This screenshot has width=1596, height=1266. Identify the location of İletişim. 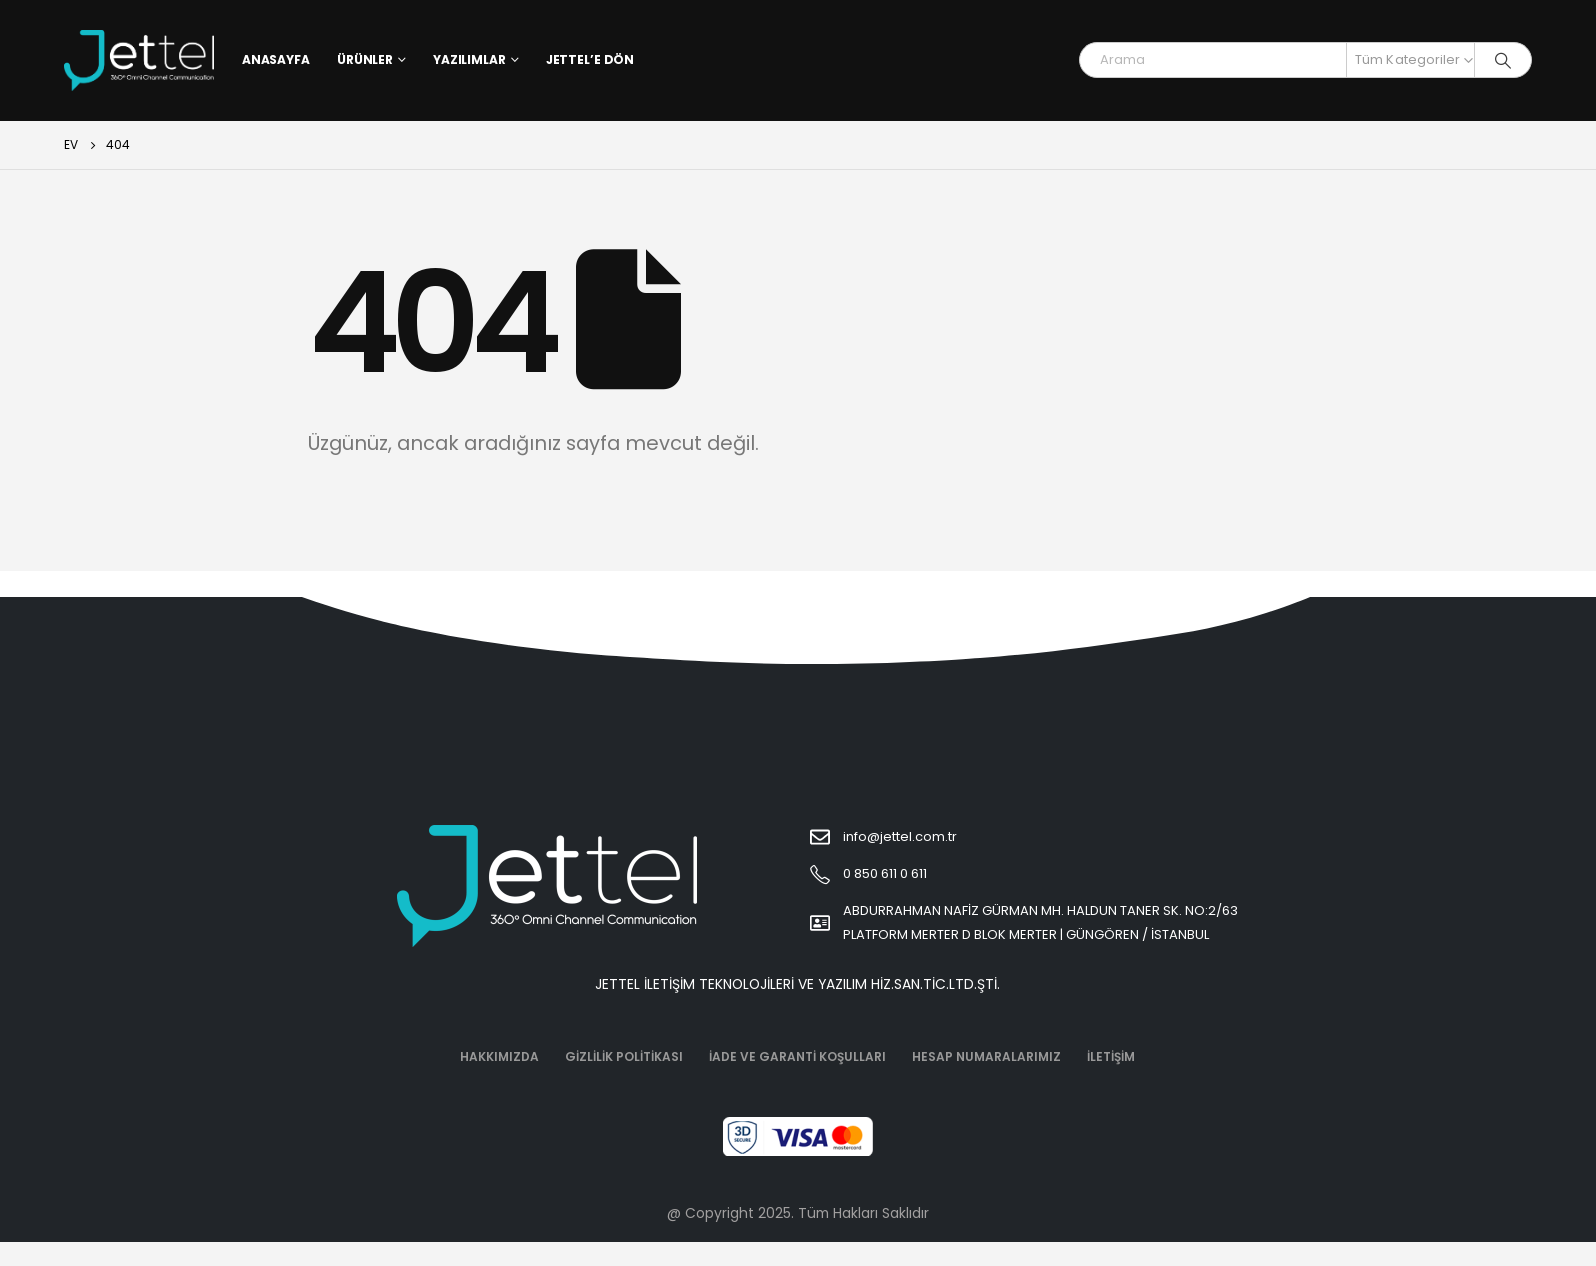
(1111, 1056).